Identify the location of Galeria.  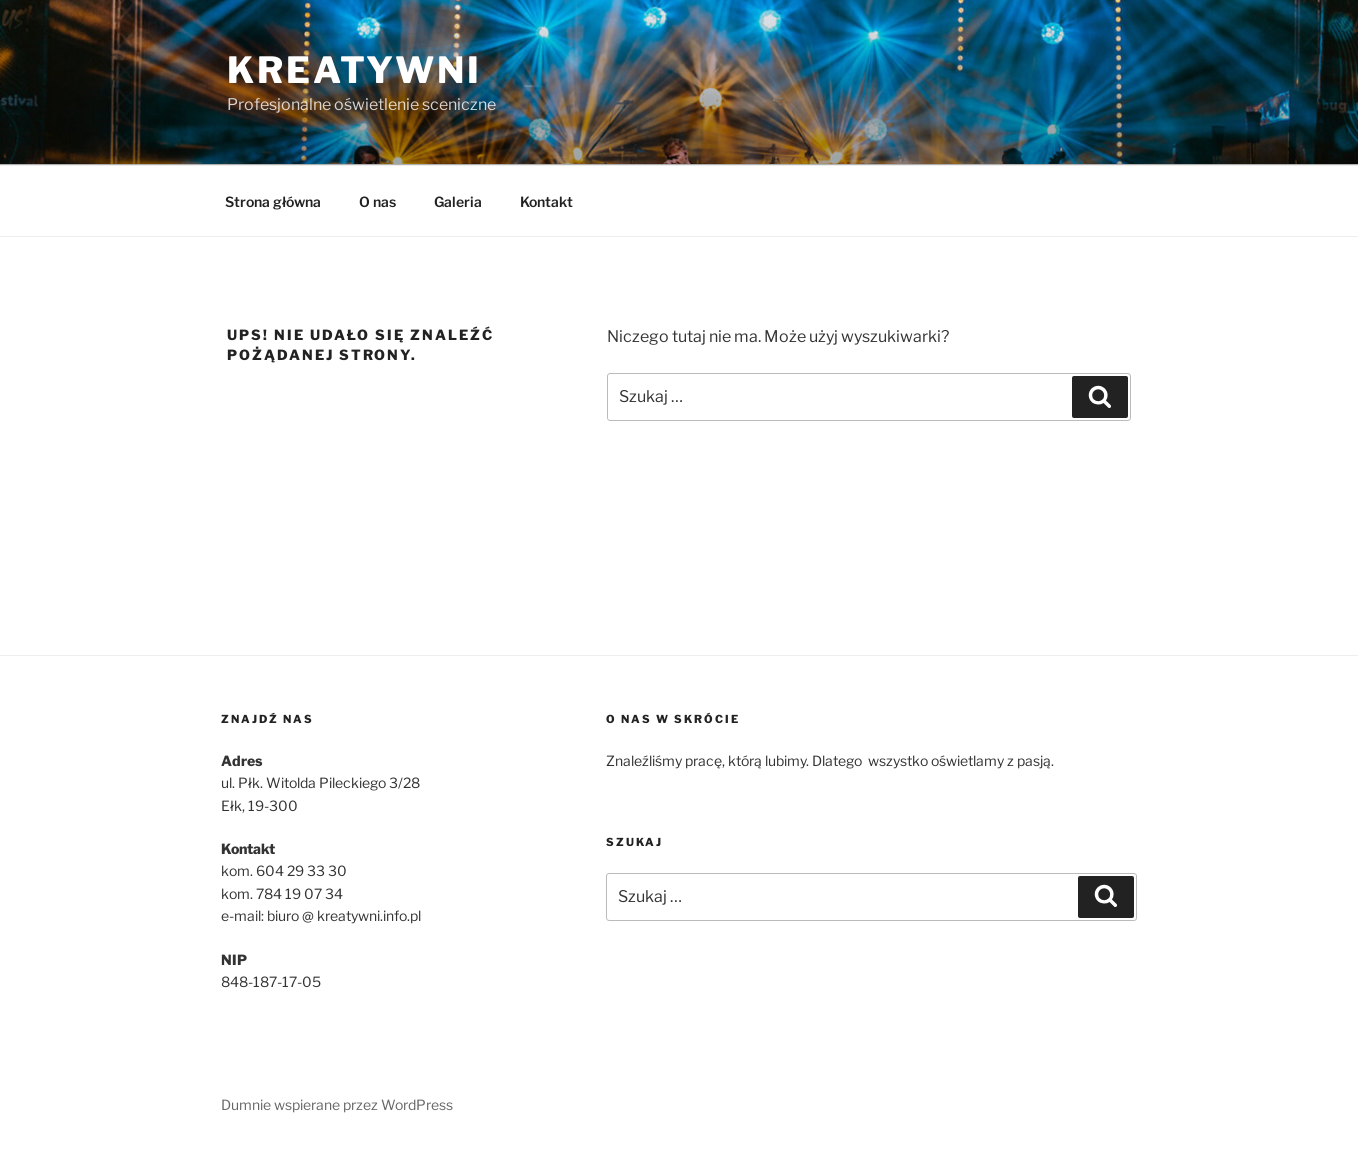
(458, 201).